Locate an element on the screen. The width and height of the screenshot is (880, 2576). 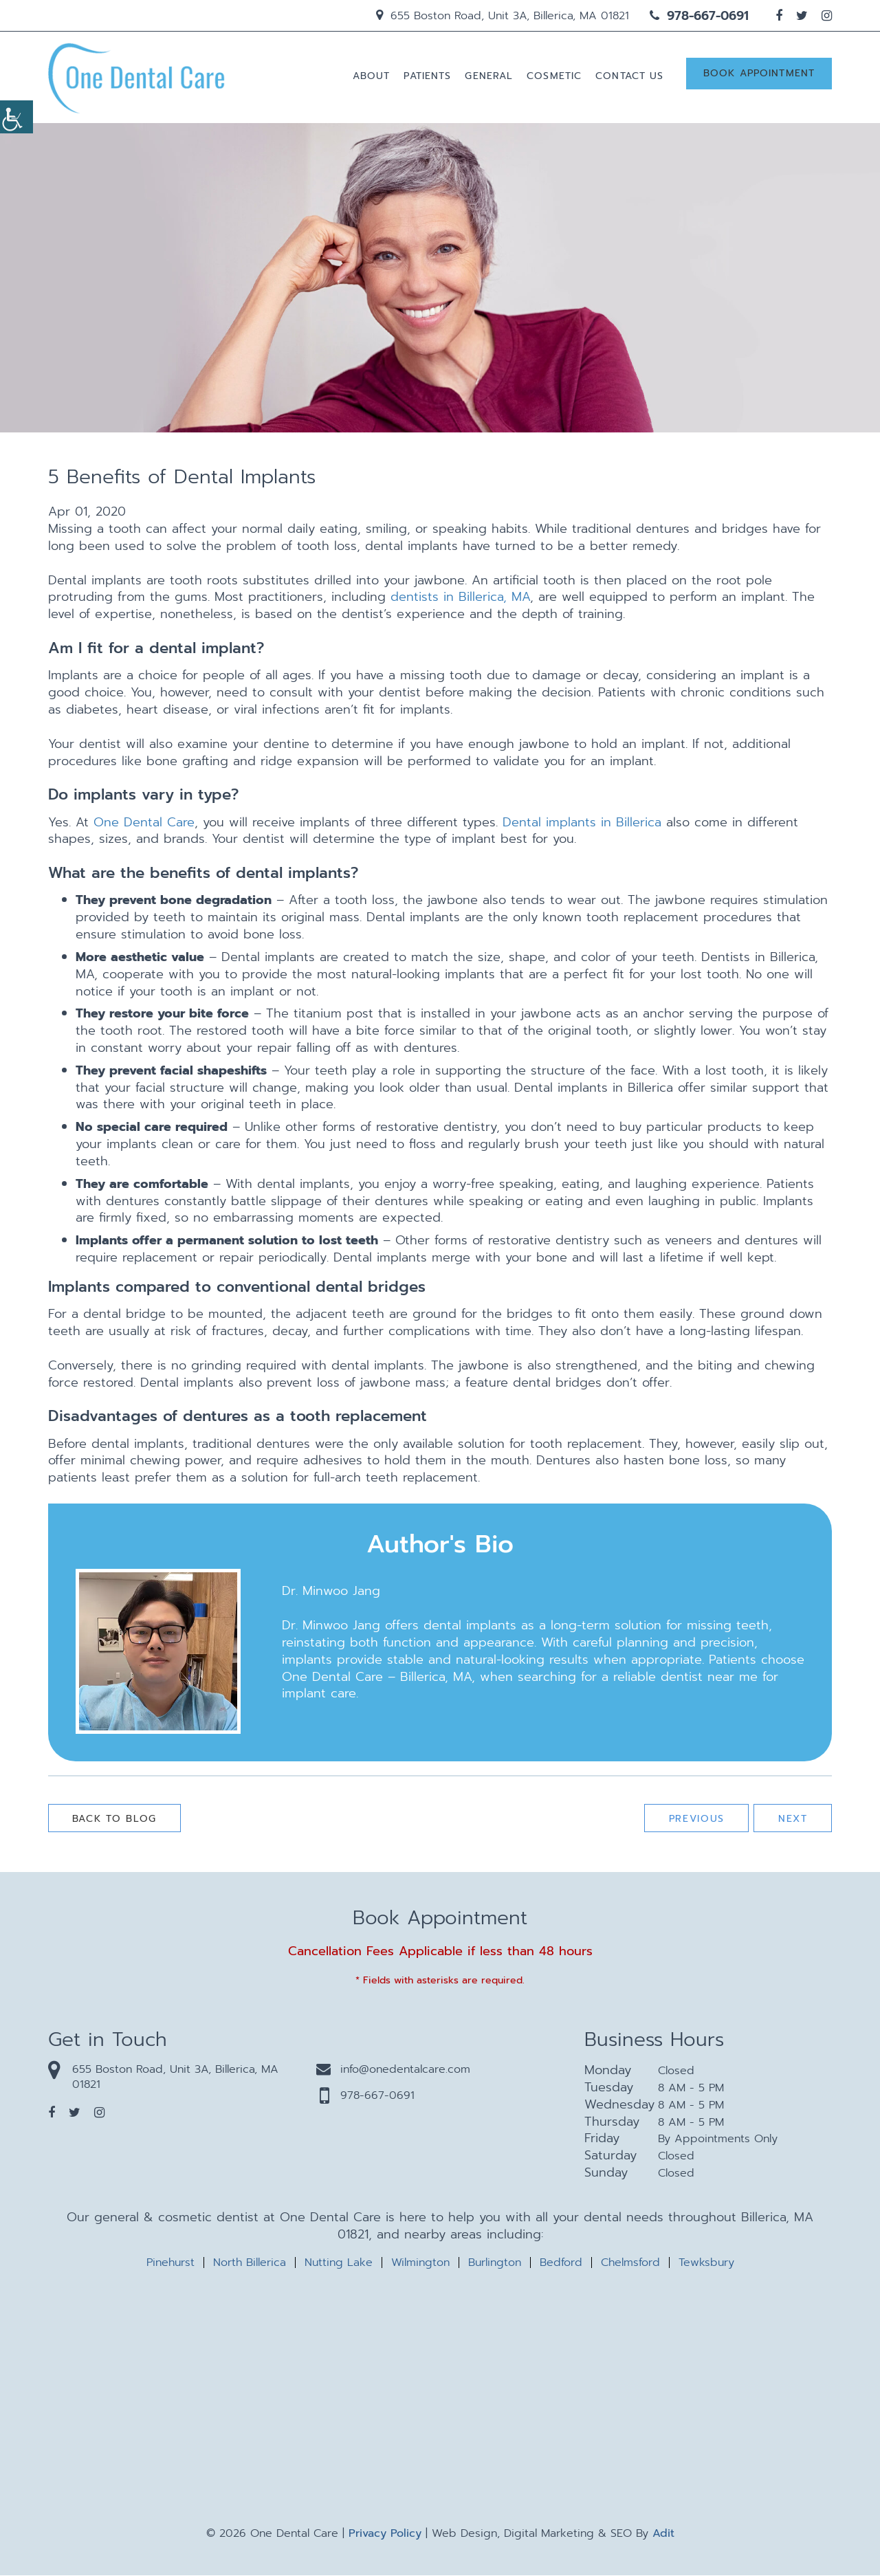
Patients is located at coordinates (427, 76).